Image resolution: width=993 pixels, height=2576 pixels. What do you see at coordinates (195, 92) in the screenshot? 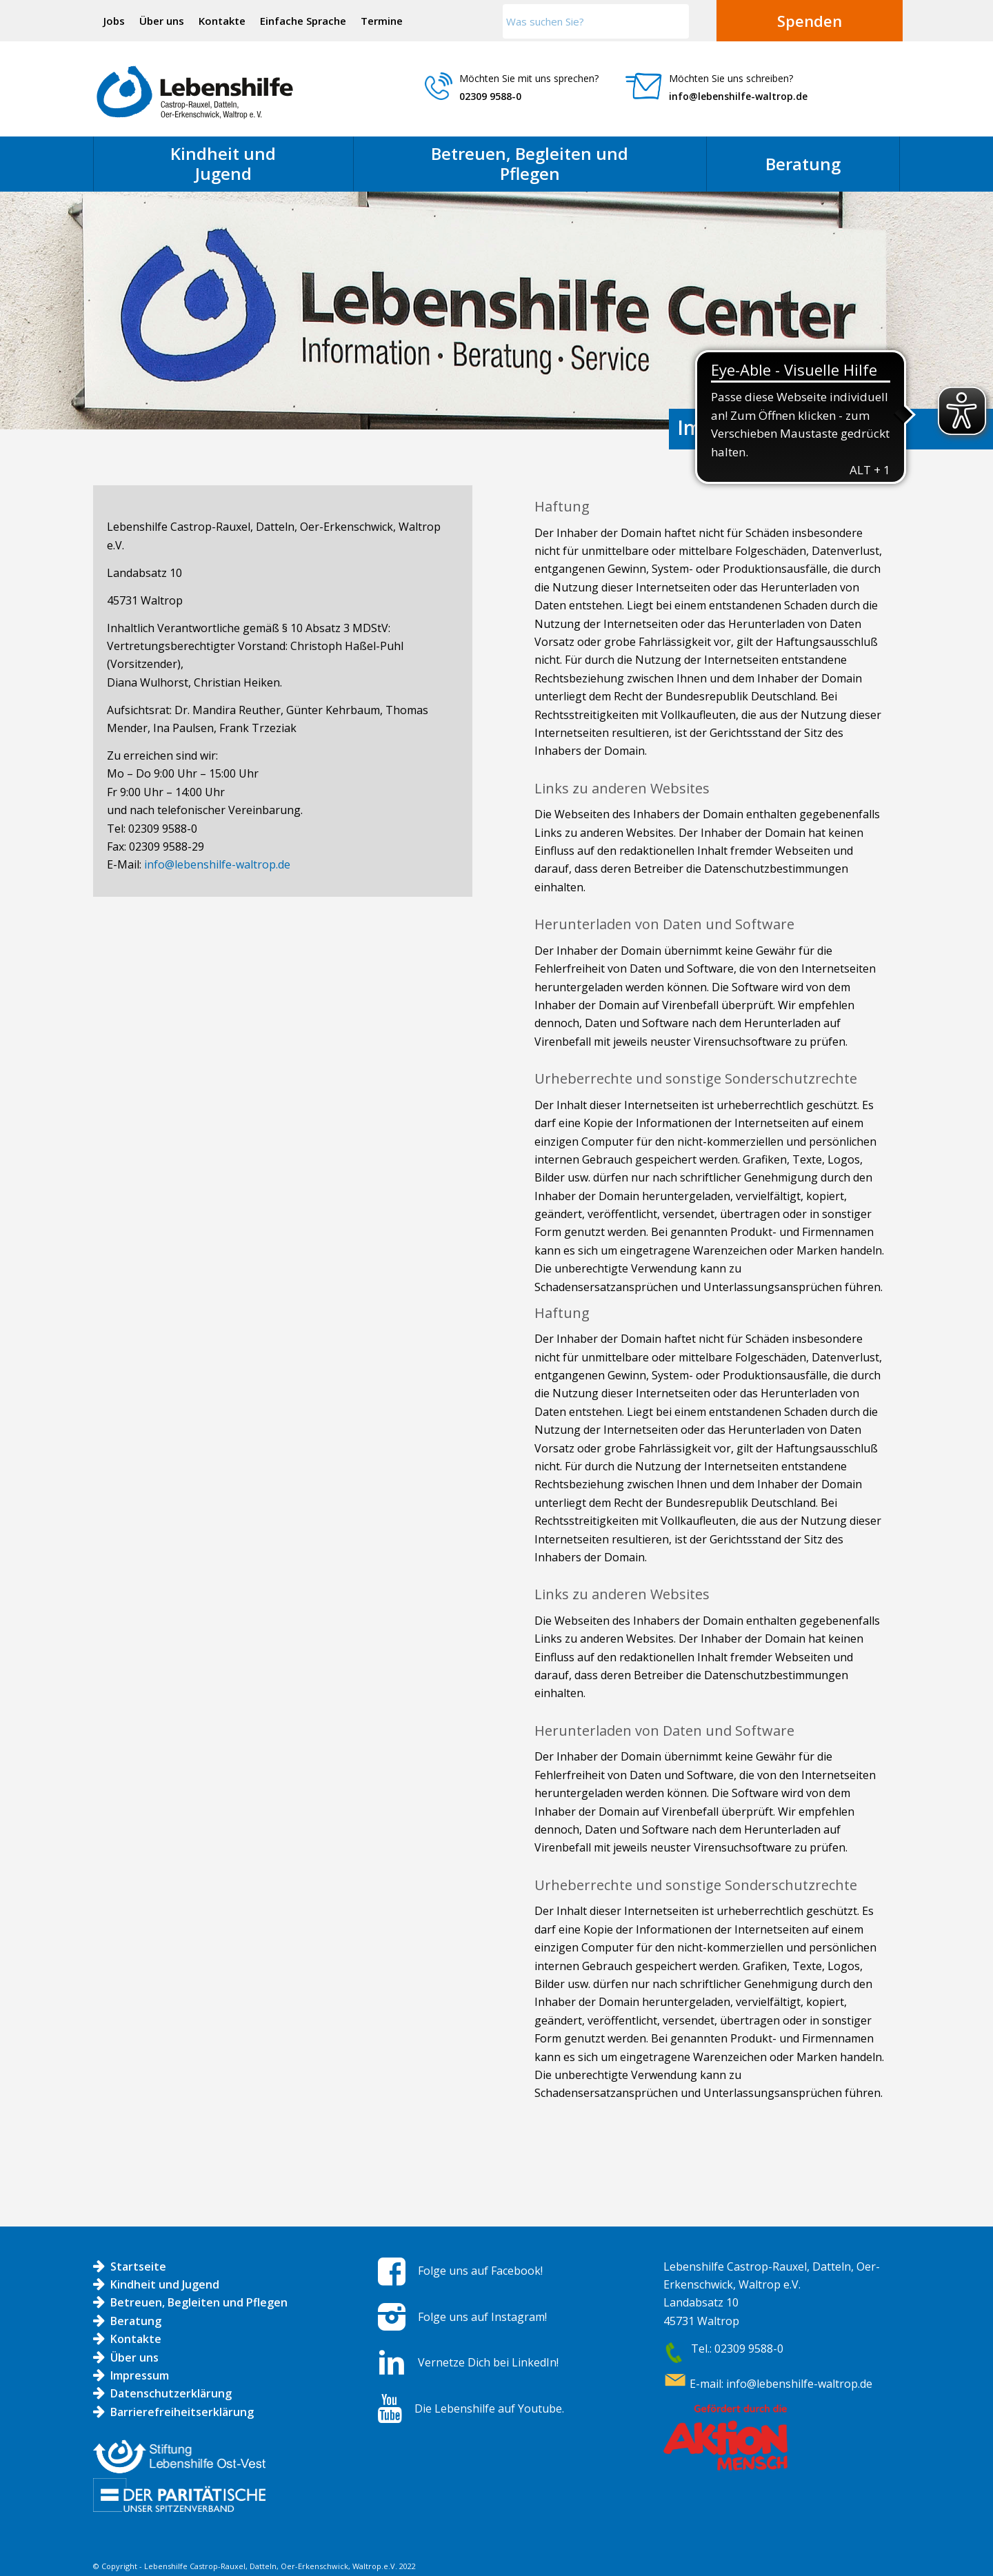
I see `[Logo LH]` at bounding box center [195, 92].